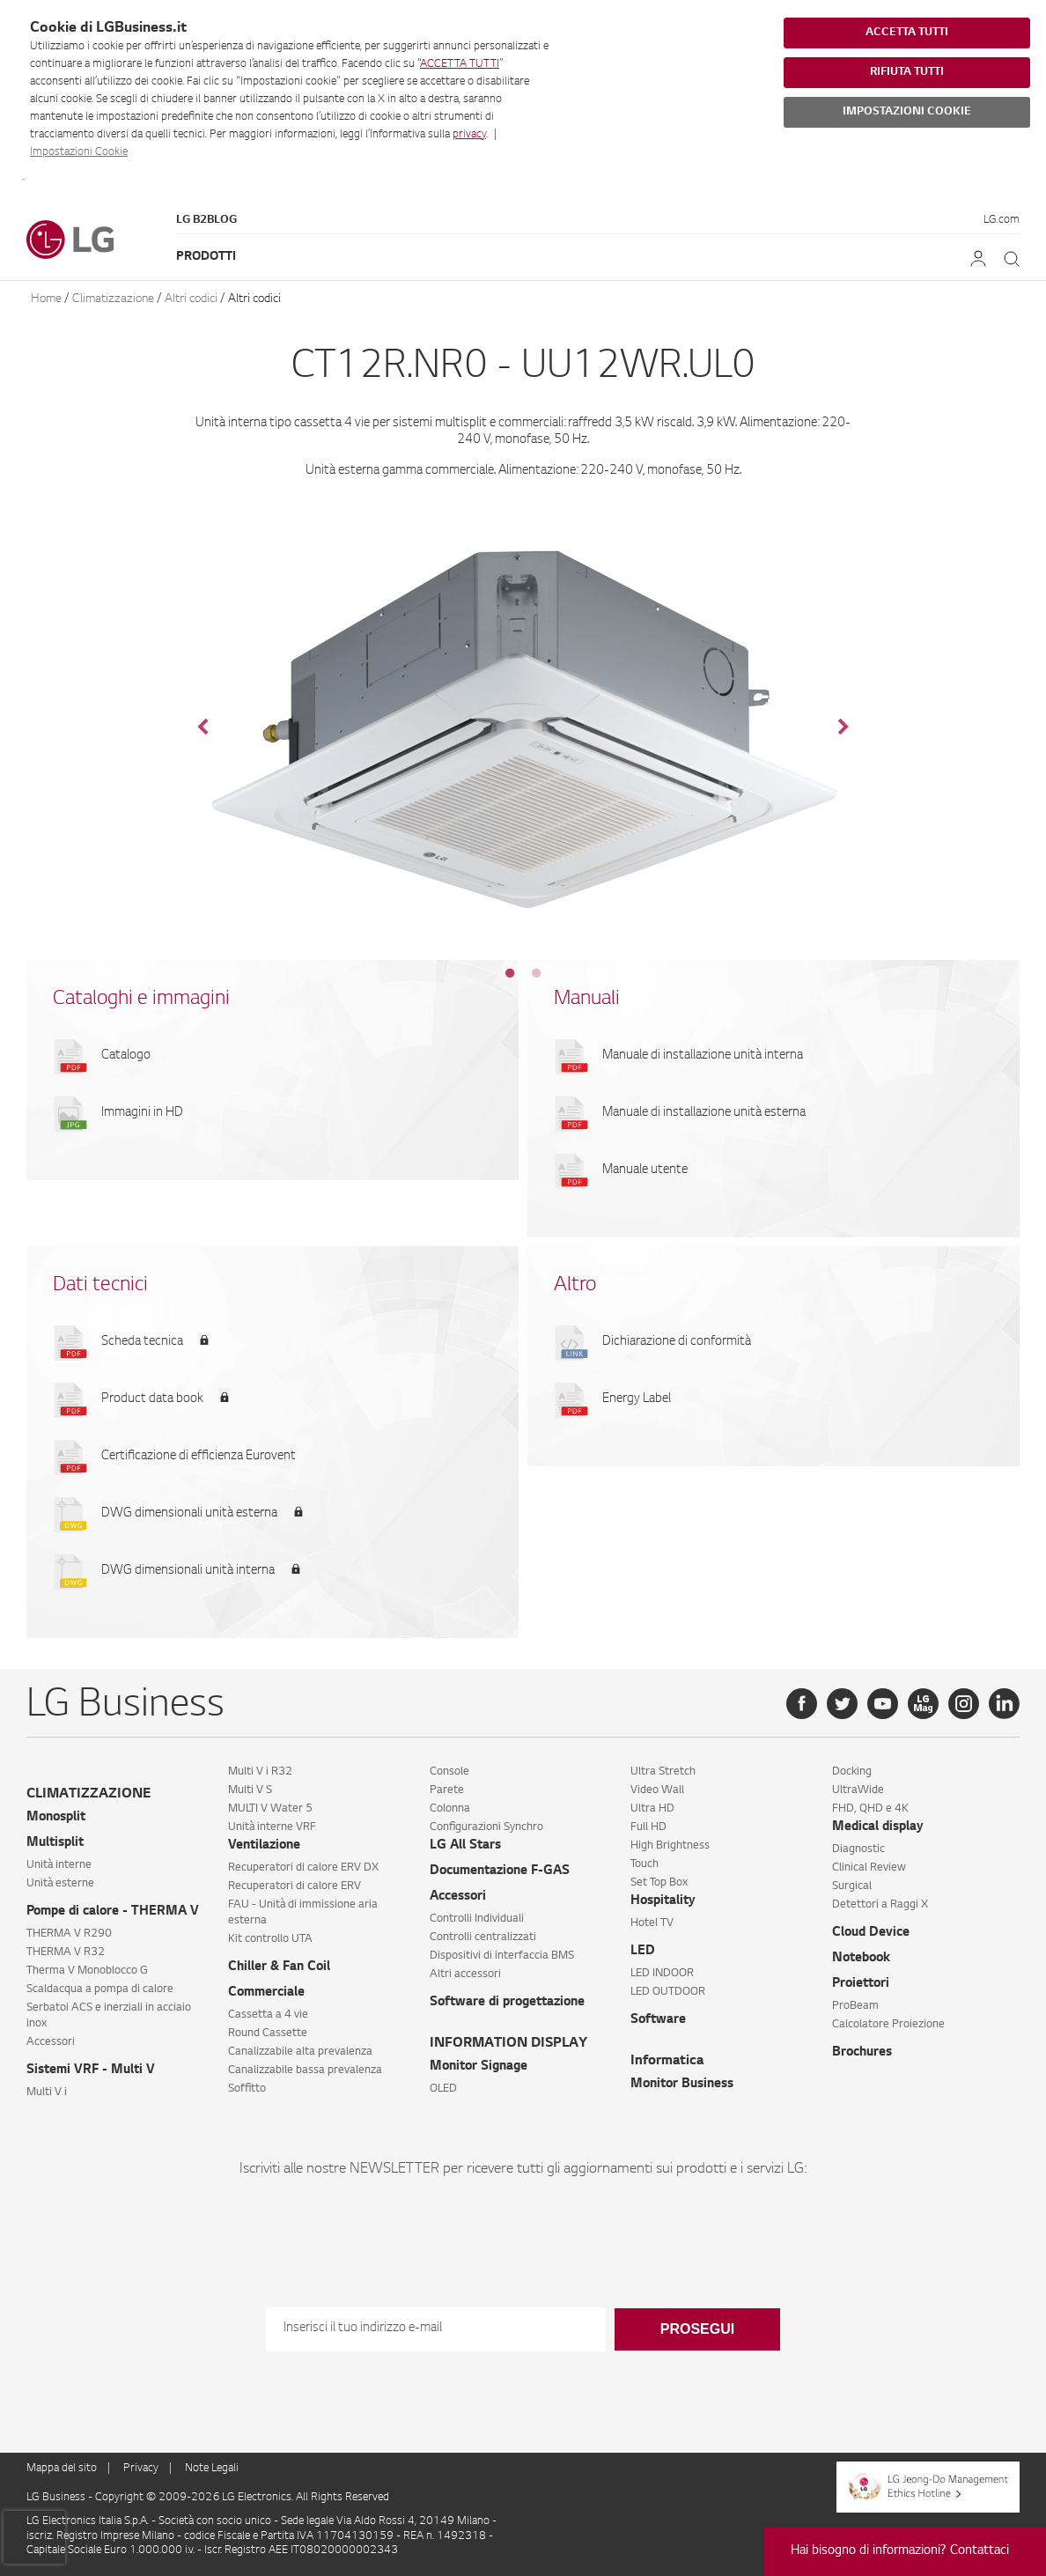  I want to click on DWG dimensionali unità esterna, so click(189, 1514).